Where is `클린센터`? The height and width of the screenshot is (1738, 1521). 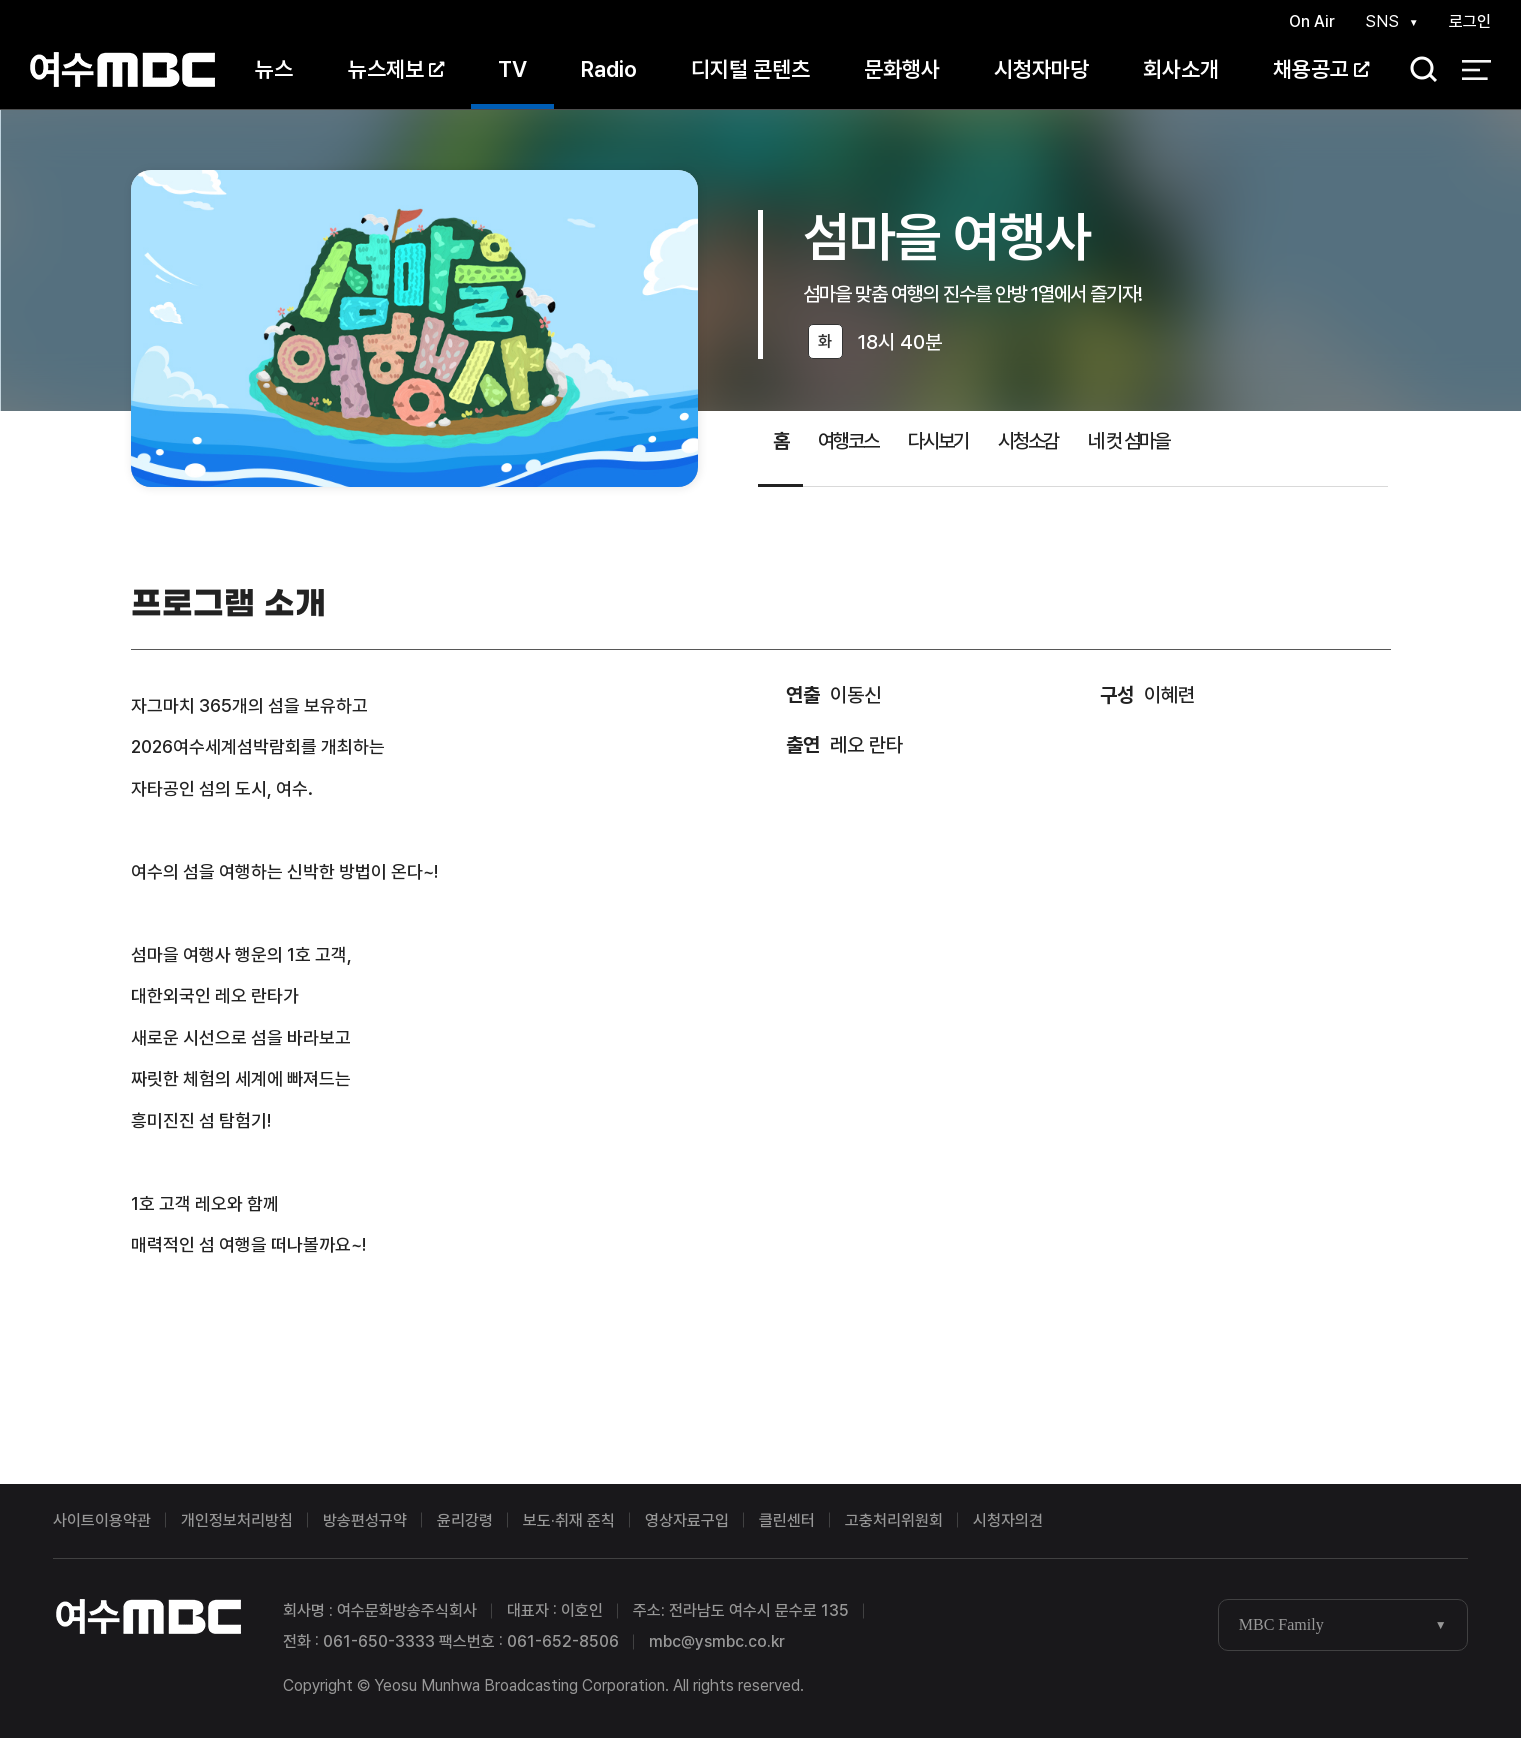 클린센터 is located at coordinates (787, 1520).